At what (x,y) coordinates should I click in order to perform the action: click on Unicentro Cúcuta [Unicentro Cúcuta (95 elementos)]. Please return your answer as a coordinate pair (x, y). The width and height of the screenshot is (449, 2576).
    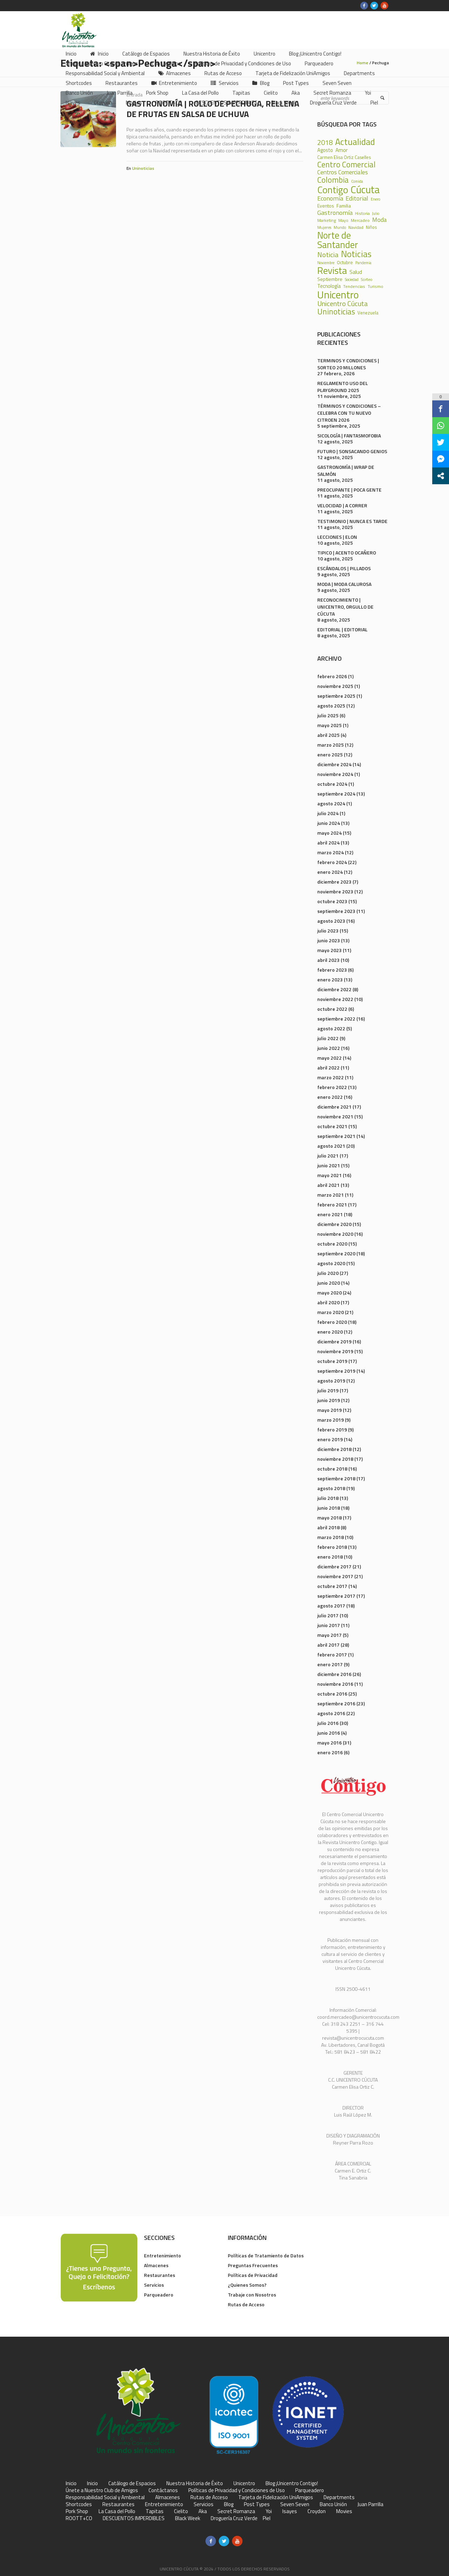
    Looking at the image, I should click on (342, 303).